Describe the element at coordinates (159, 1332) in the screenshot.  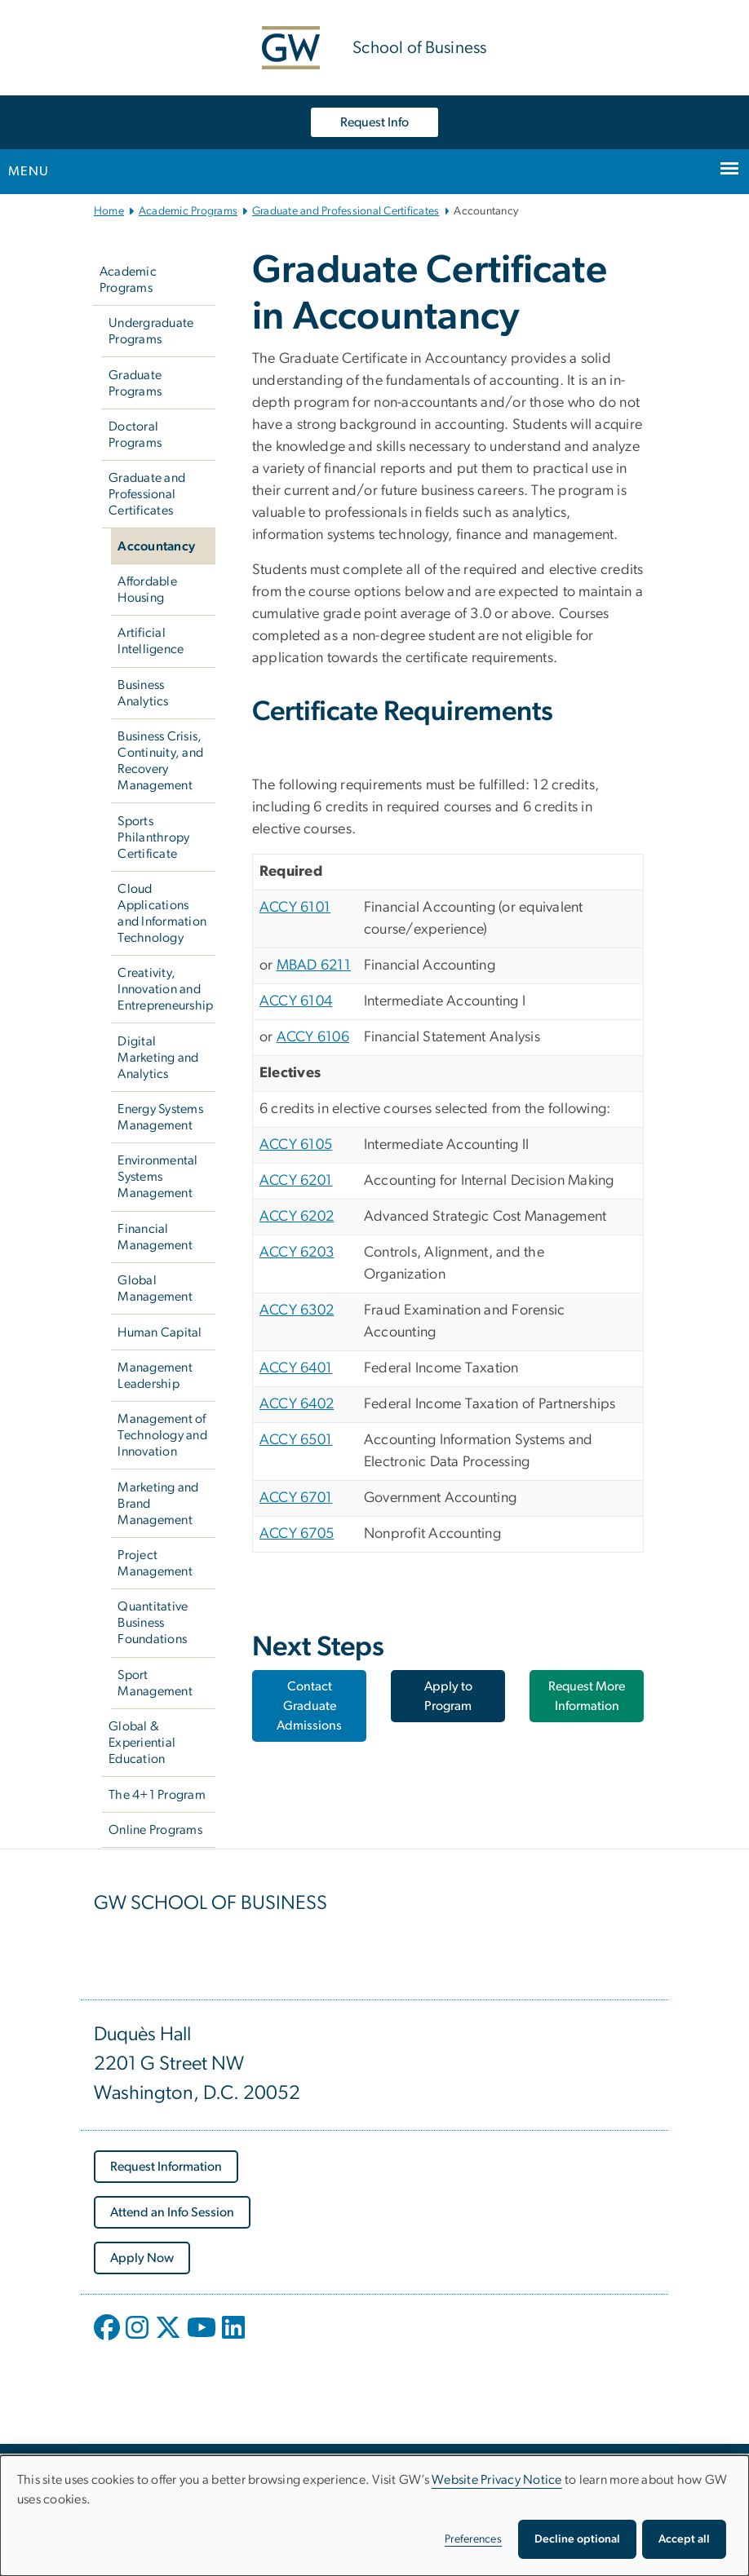
I see `Human Capital` at that location.